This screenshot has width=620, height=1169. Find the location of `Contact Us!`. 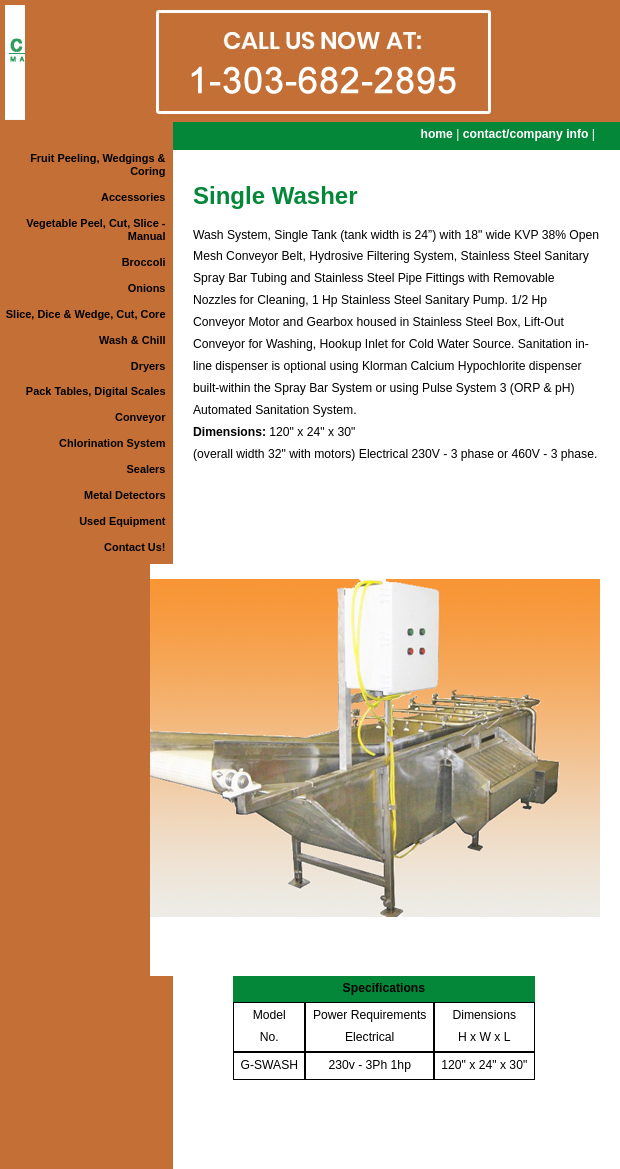

Contact Us! is located at coordinates (134, 547).